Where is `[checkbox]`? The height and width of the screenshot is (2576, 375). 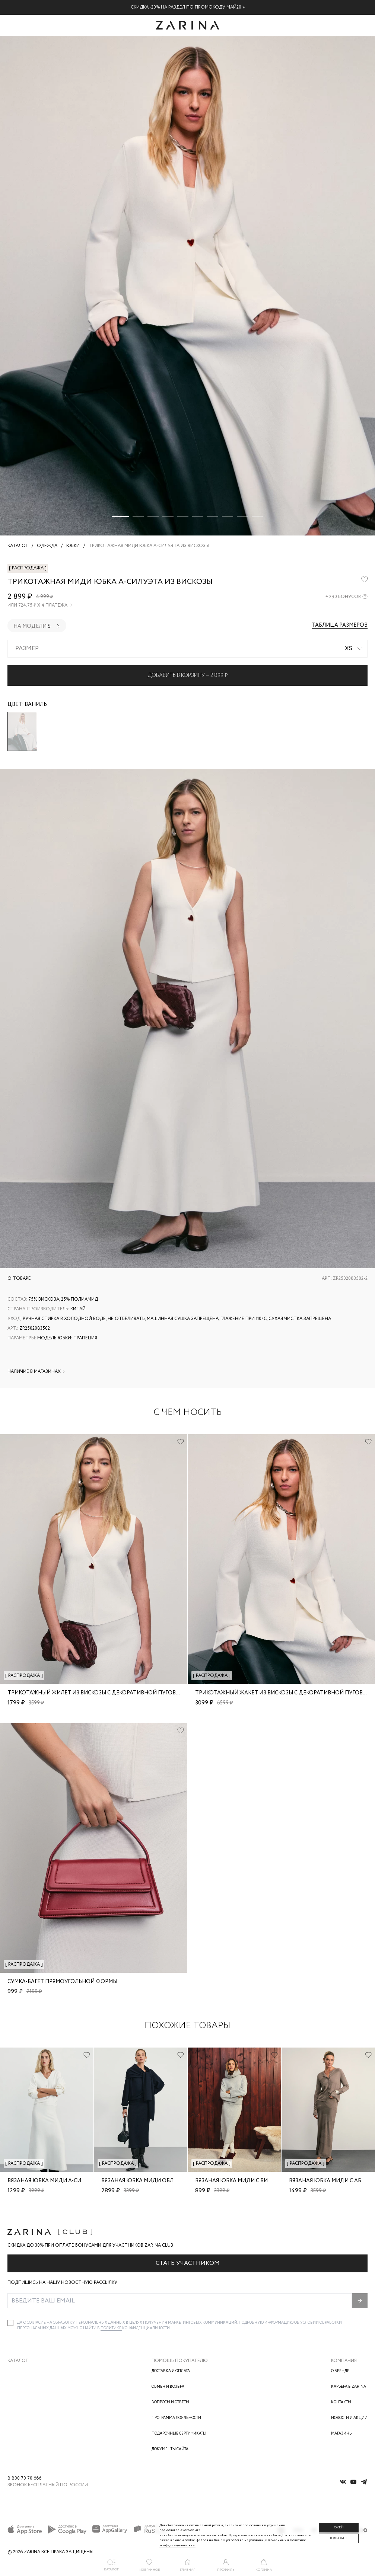 [checkbox] is located at coordinates (10, 2323).